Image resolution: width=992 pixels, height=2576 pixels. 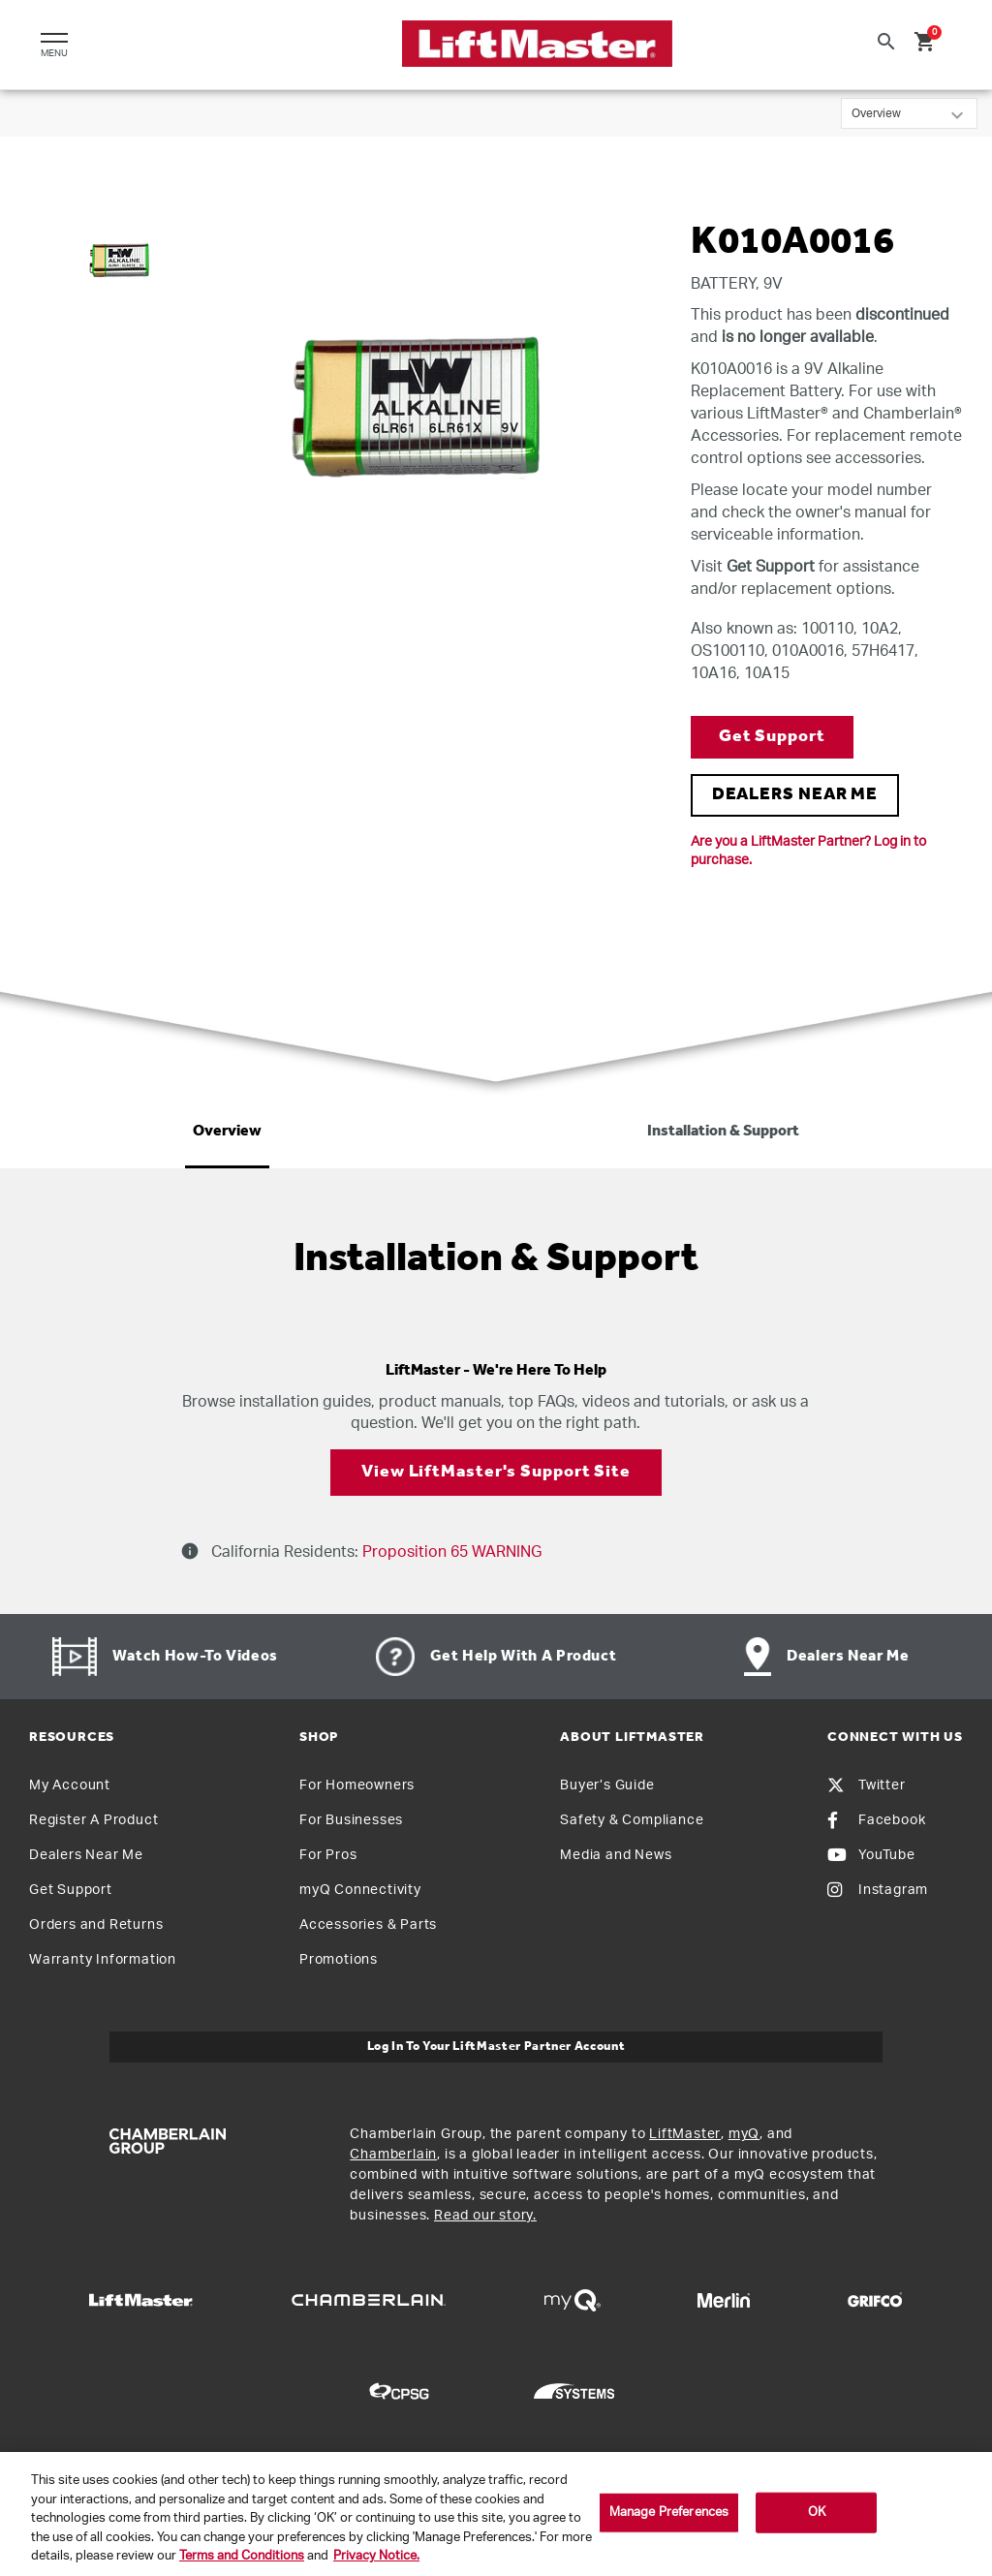 What do you see at coordinates (368, 1925) in the screenshot?
I see `Accessories & Parts` at bounding box center [368, 1925].